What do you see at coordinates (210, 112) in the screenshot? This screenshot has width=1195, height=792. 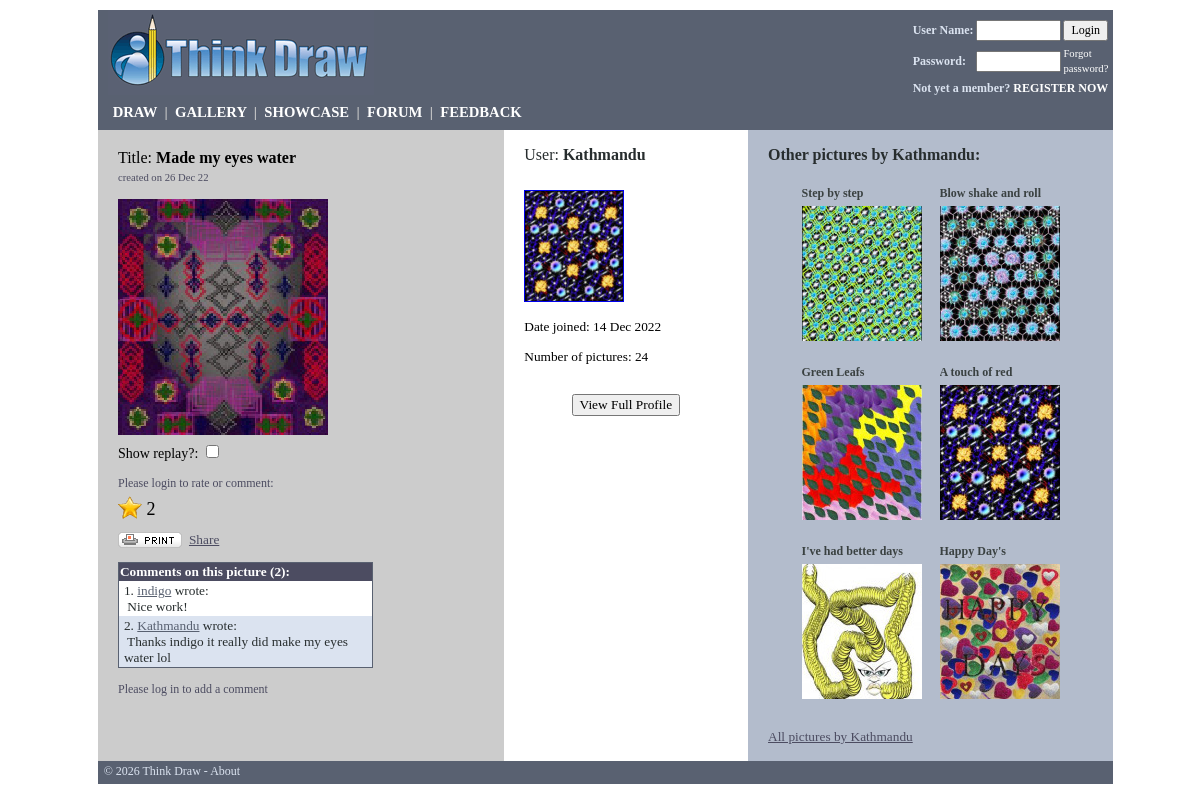 I see `GALLERY` at bounding box center [210, 112].